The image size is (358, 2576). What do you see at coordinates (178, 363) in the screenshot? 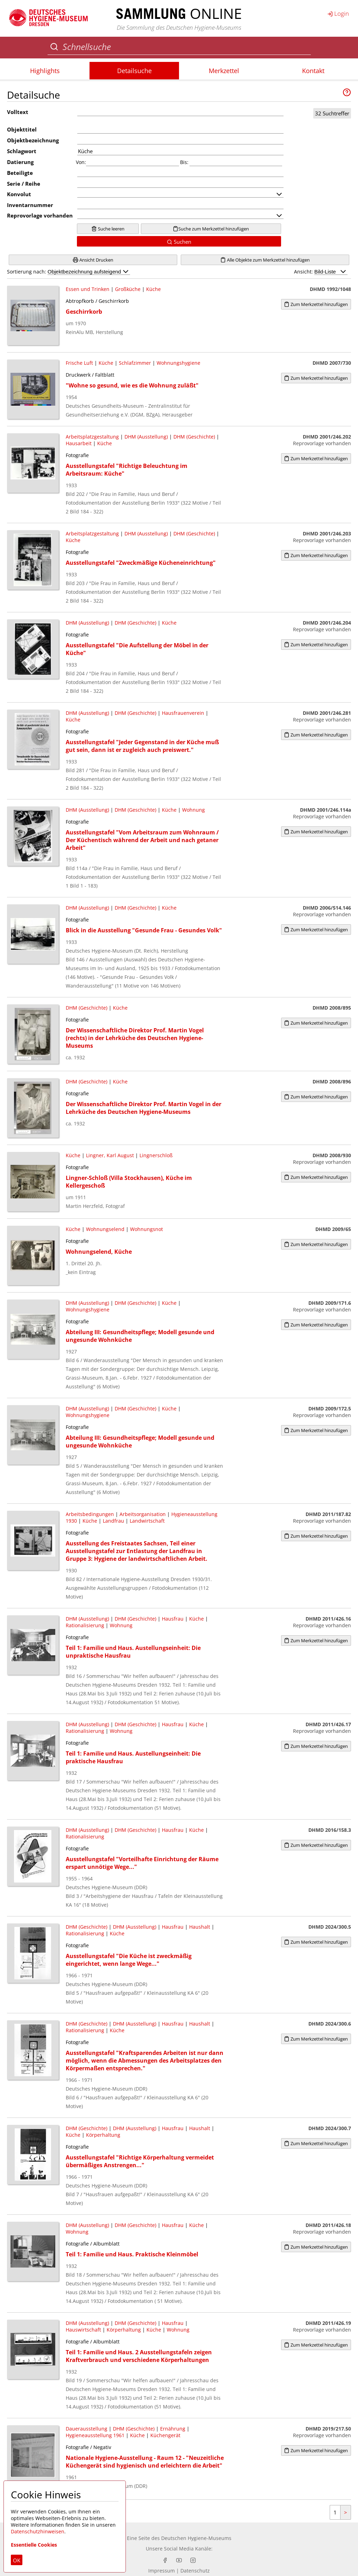
I see `Wohnungshygiene` at bounding box center [178, 363].